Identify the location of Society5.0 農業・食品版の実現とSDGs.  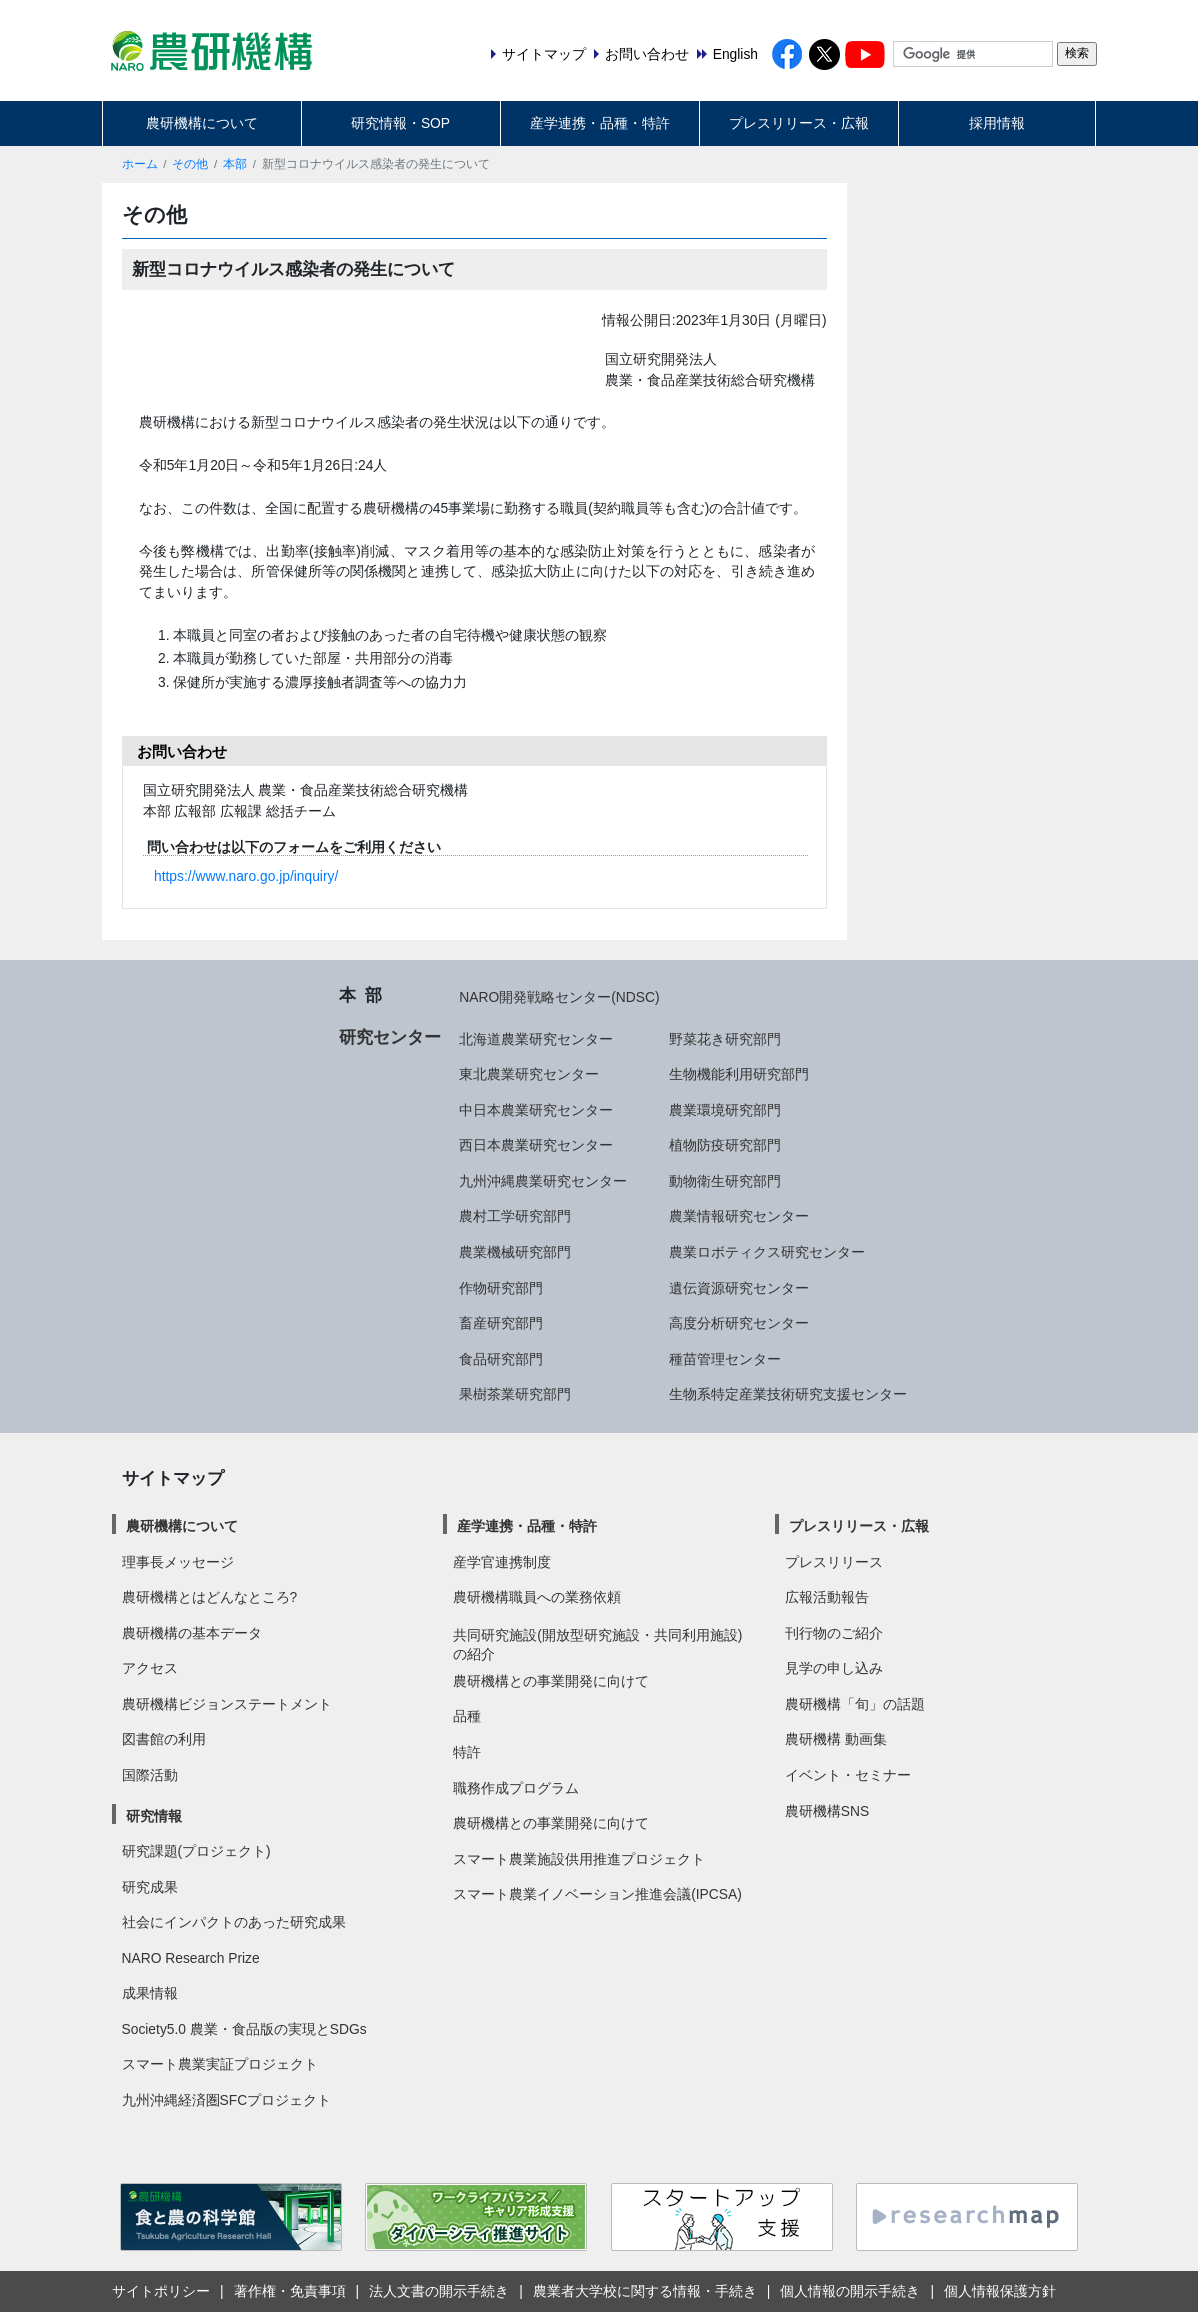
(244, 2029).